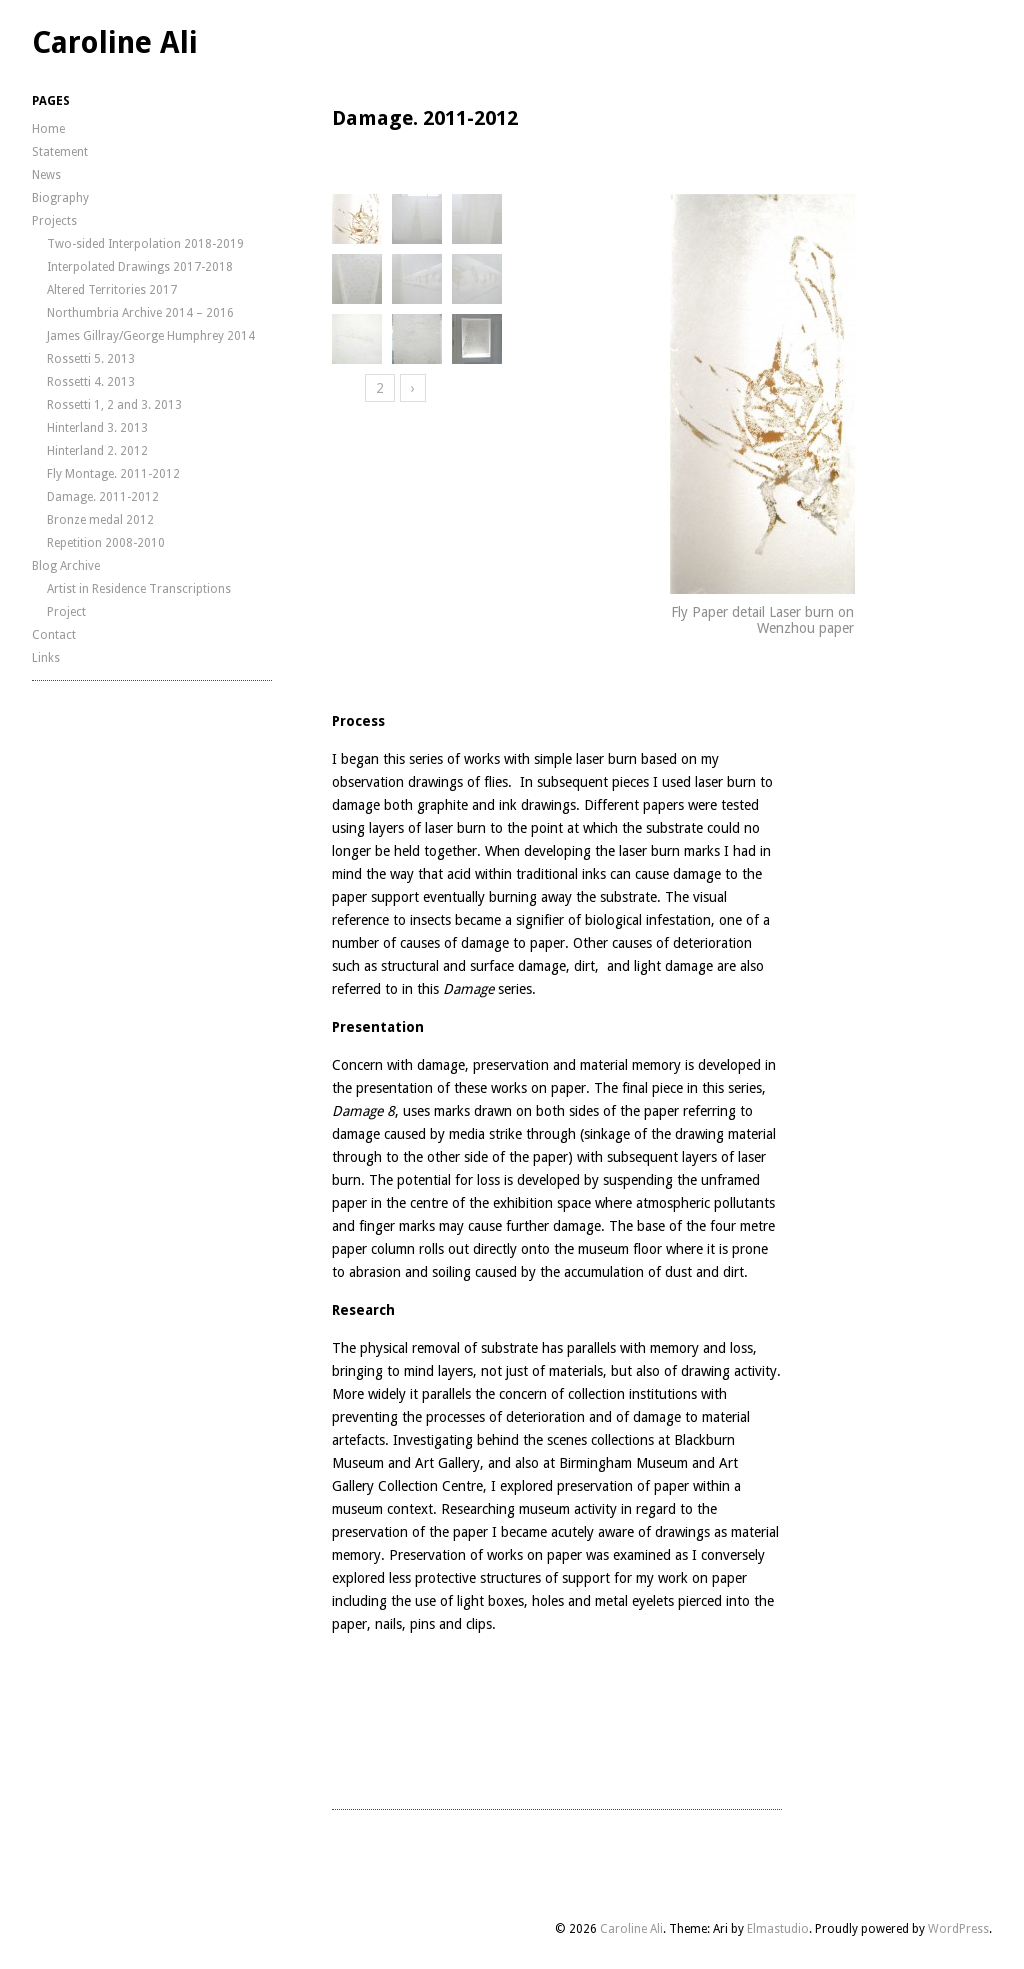 This screenshot has height=1969, width=1024. Describe the element at coordinates (140, 267) in the screenshot. I see `Interpolated Drawings 2017-2018` at that location.